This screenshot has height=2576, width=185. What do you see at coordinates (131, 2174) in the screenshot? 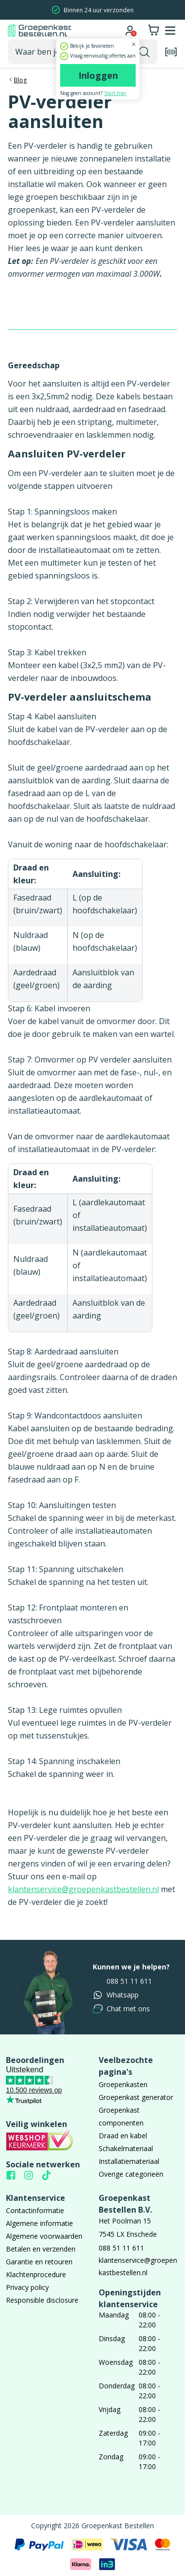
I see `Overige categorieën` at bounding box center [131, 2174].